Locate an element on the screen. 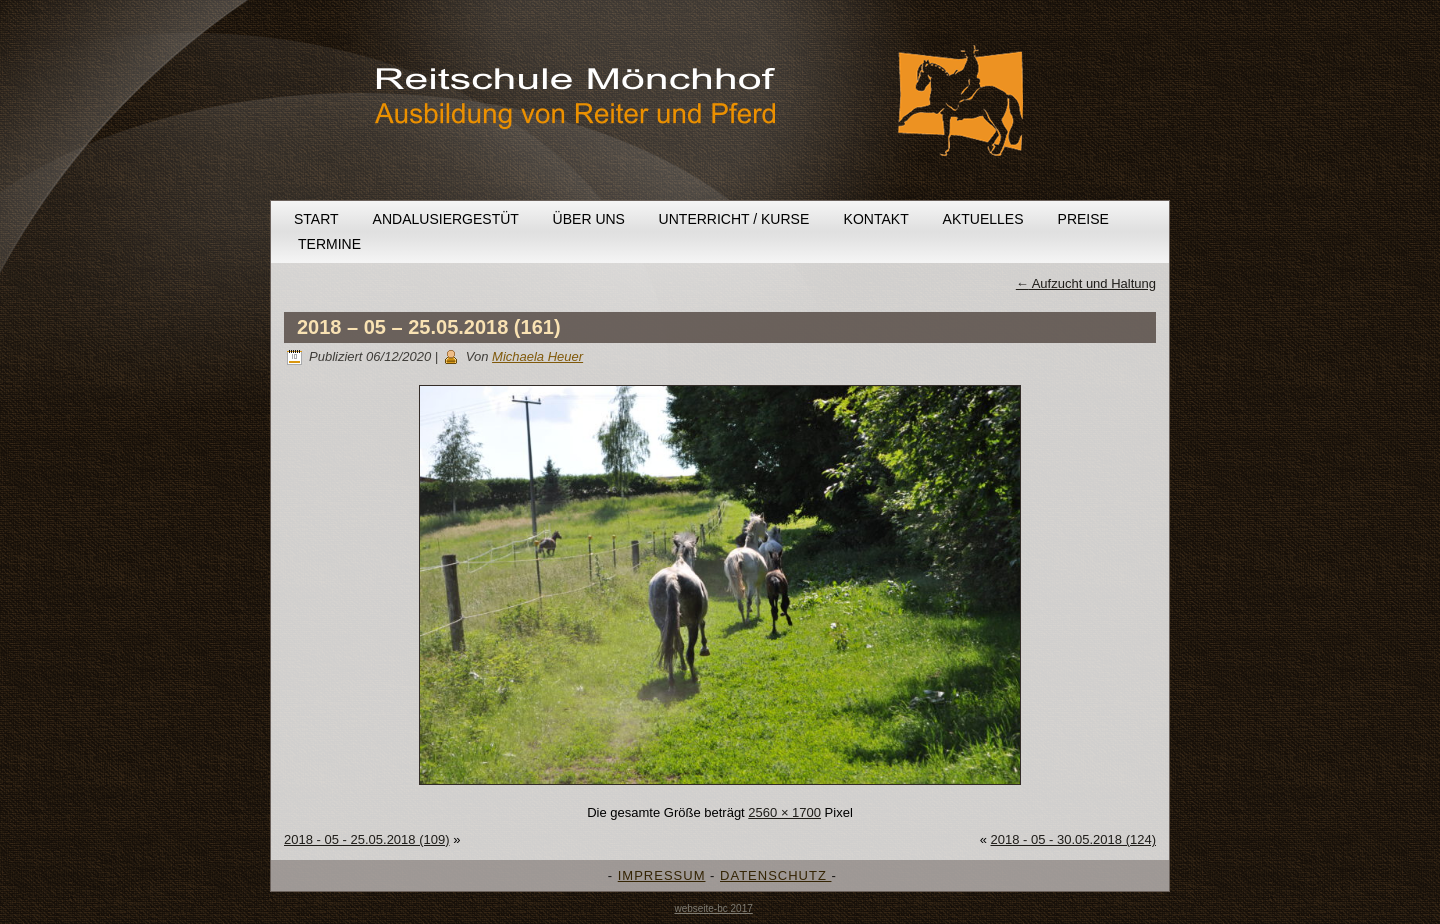  2018 – 05 – 25.05.2018 (161) is located at coordinates (429, 327).